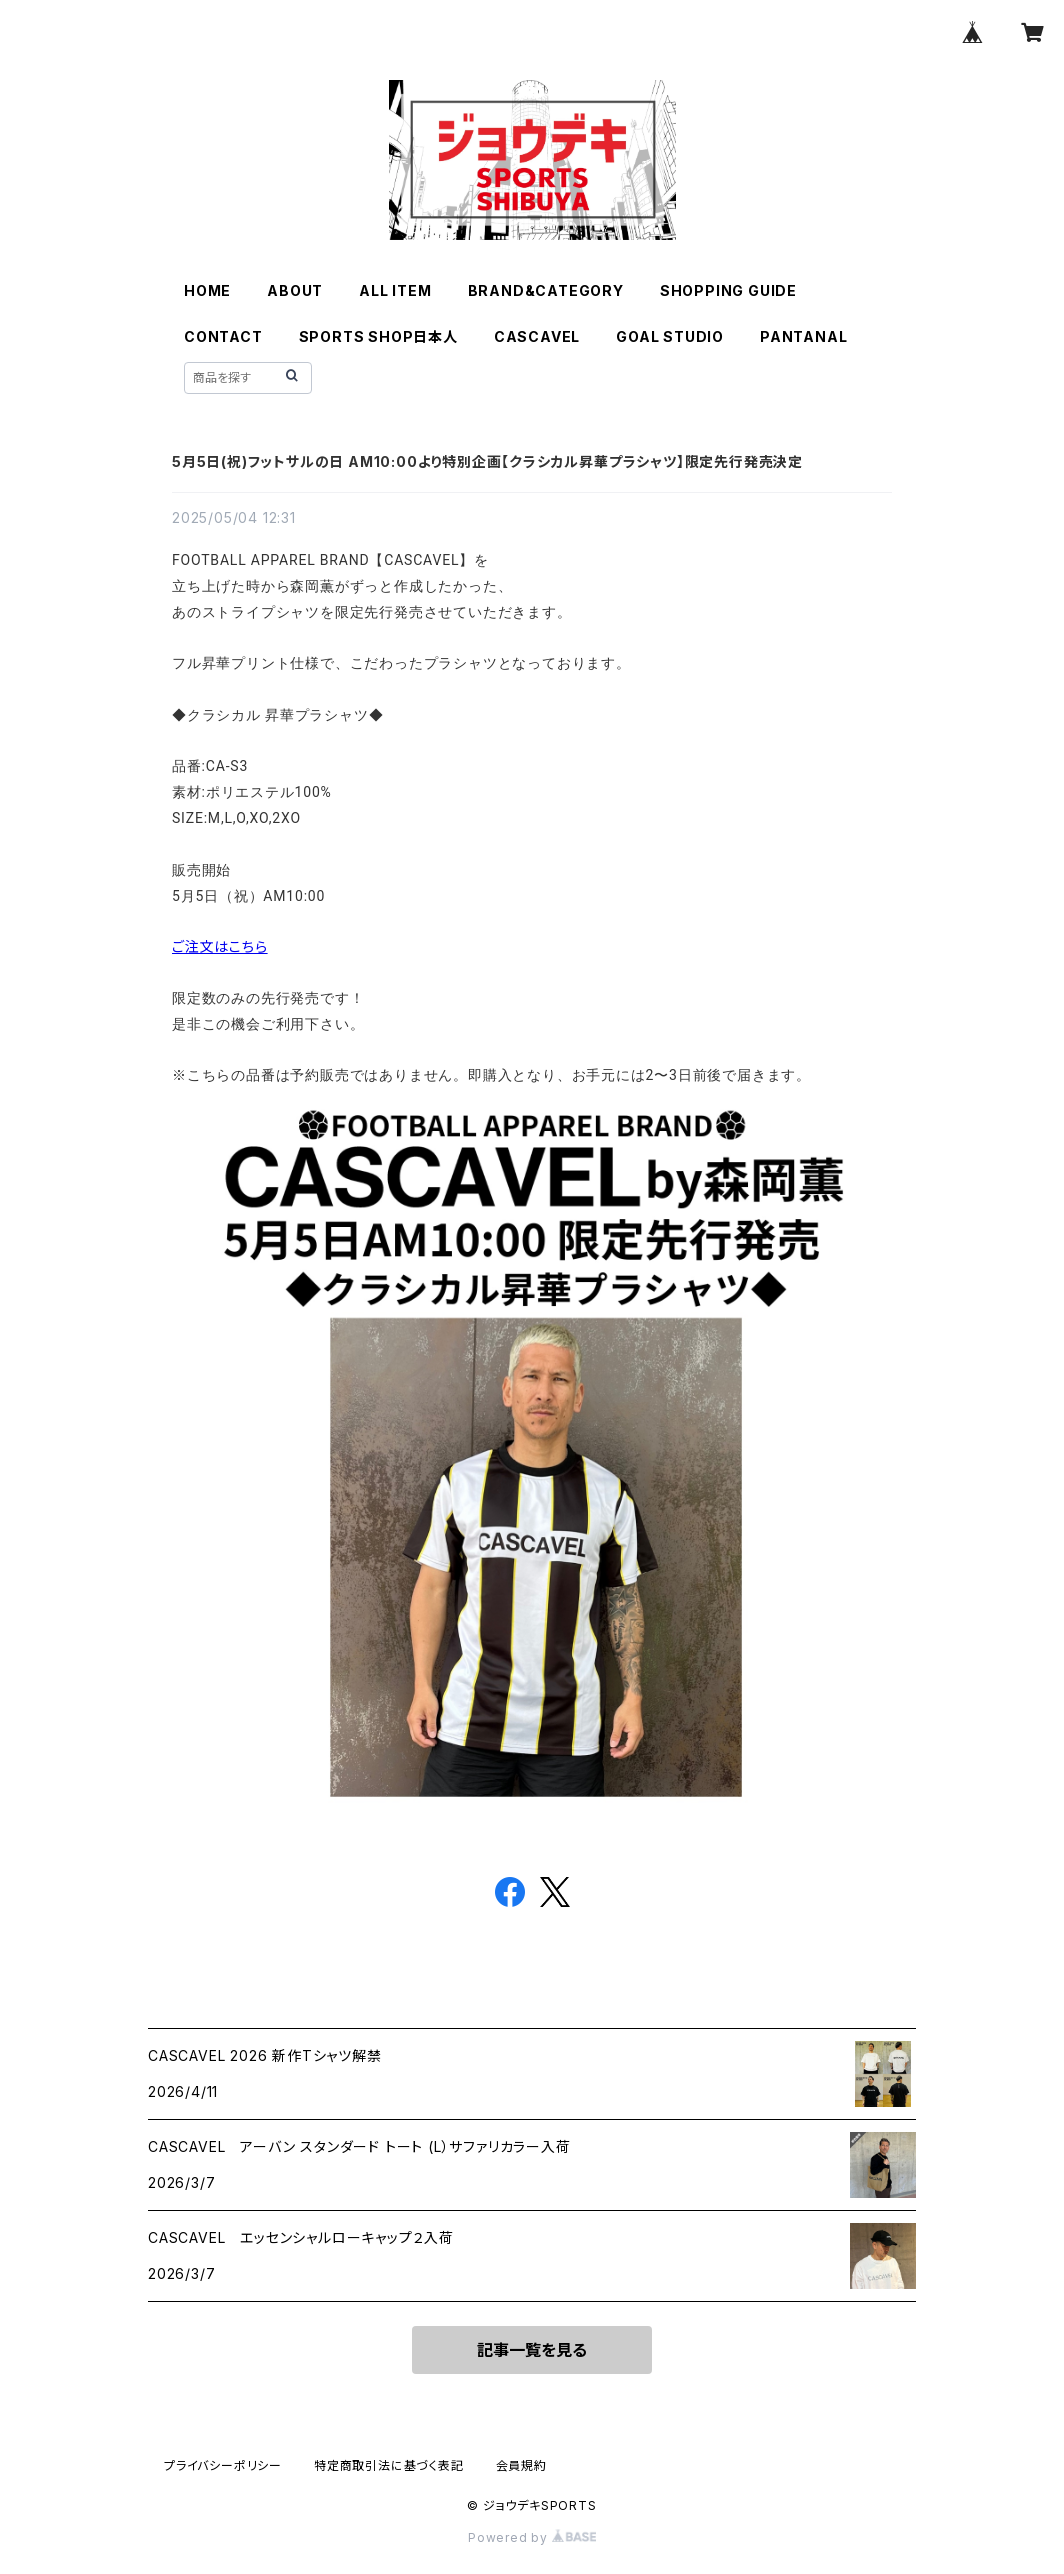 Image resolution: width=1064 pixels, height=2574 pixels. I want to click on ALL ITEM, so click(395, 290).